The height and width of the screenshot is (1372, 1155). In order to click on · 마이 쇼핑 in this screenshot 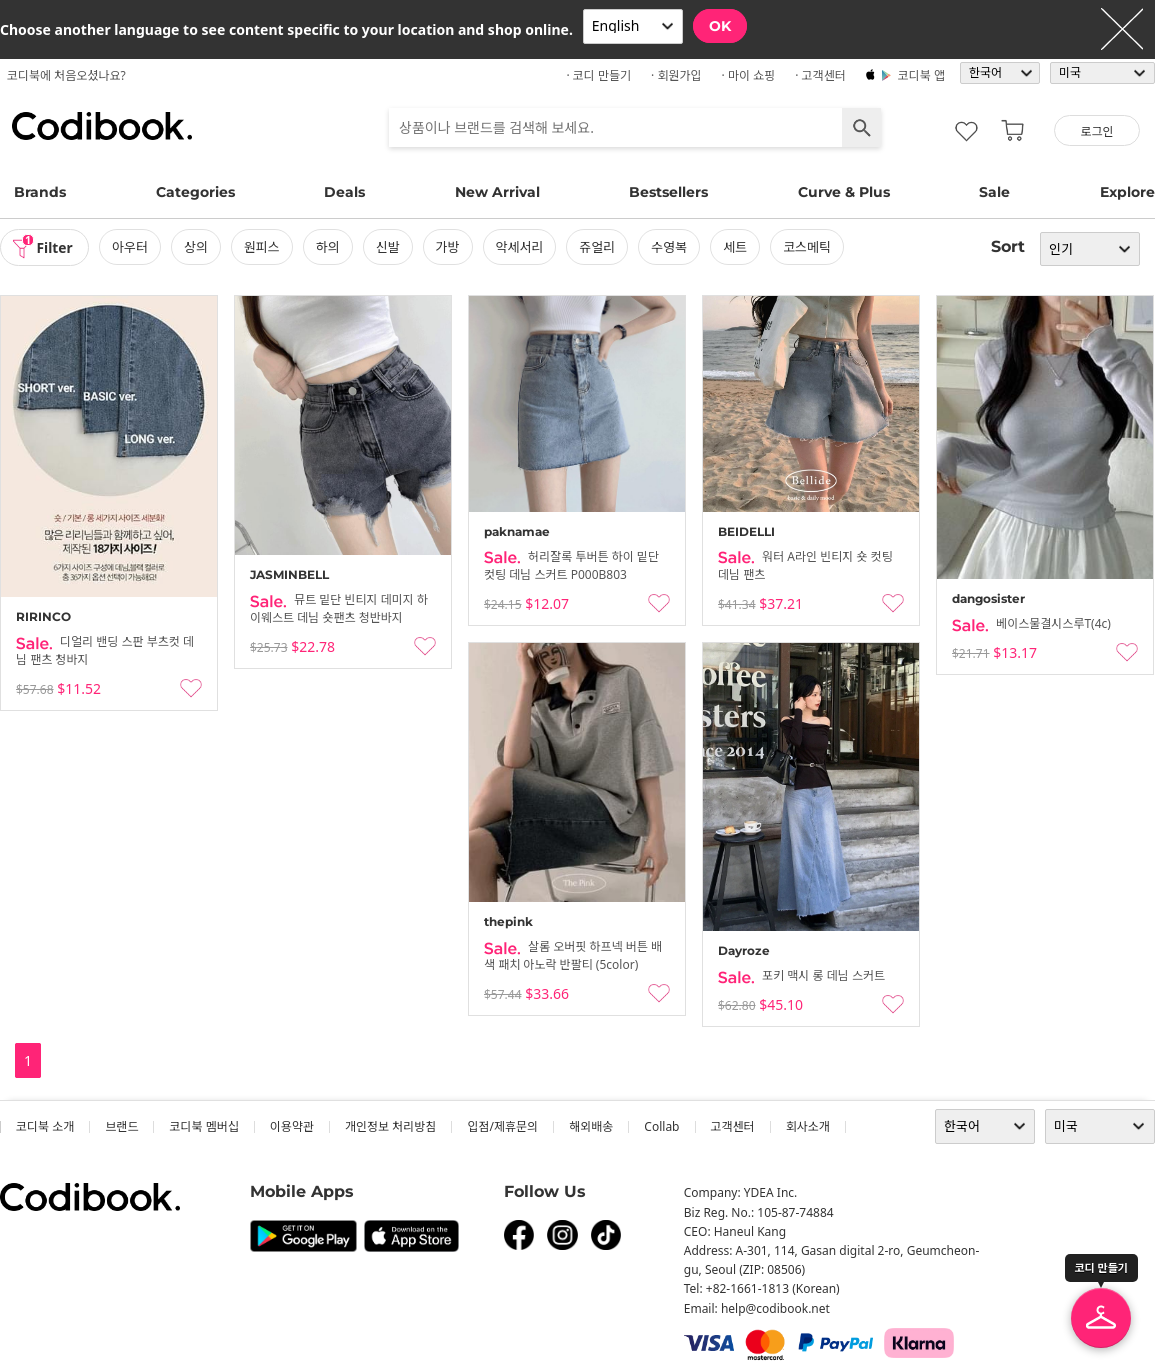, I will do `click(749, 75)`.